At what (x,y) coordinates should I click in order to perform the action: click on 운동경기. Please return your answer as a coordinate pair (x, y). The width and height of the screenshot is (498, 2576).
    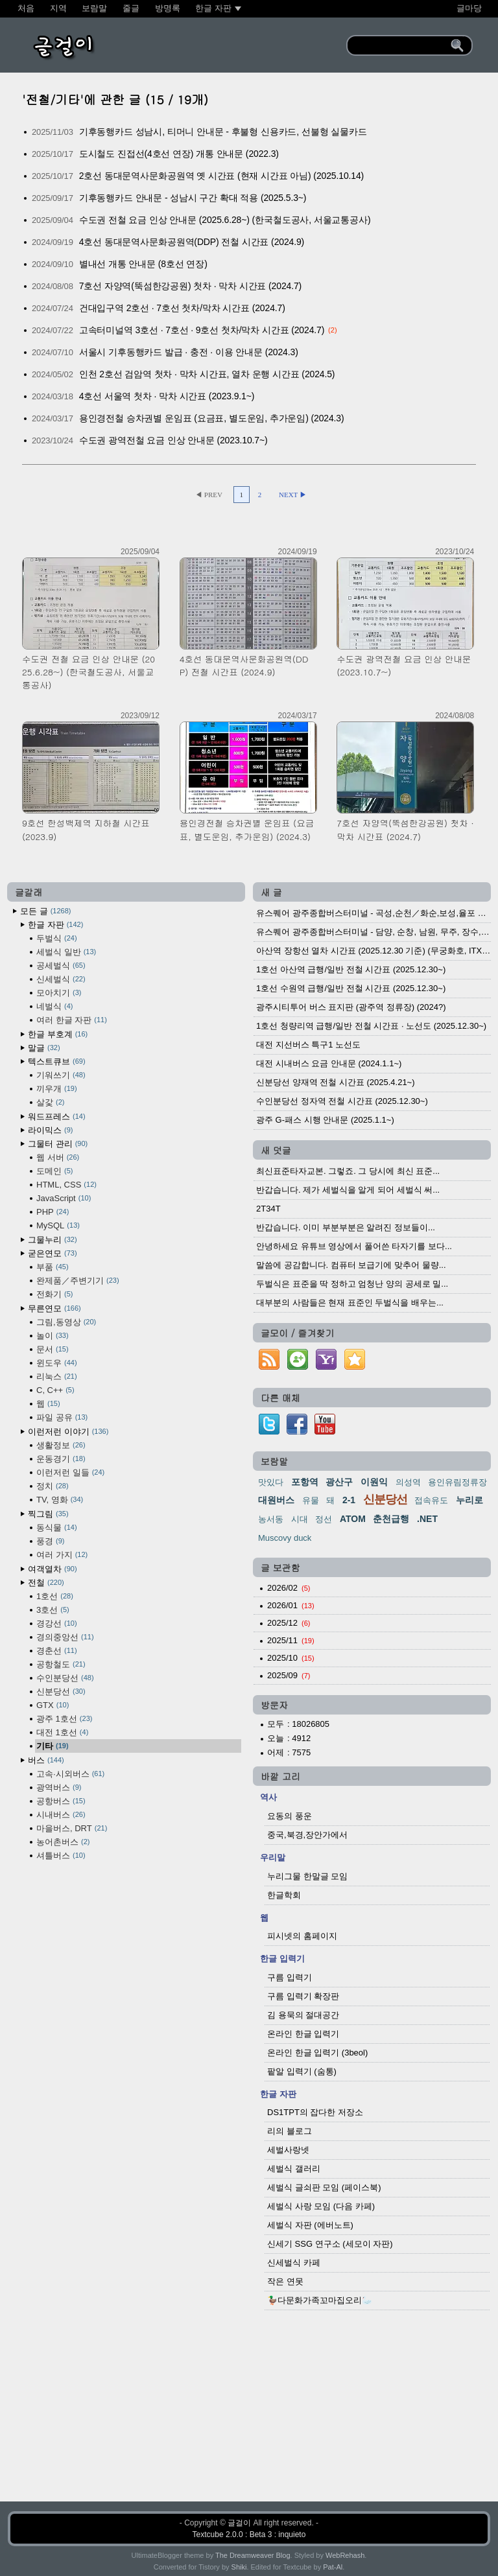
    Looking at the image, I should click on (61, 1459).